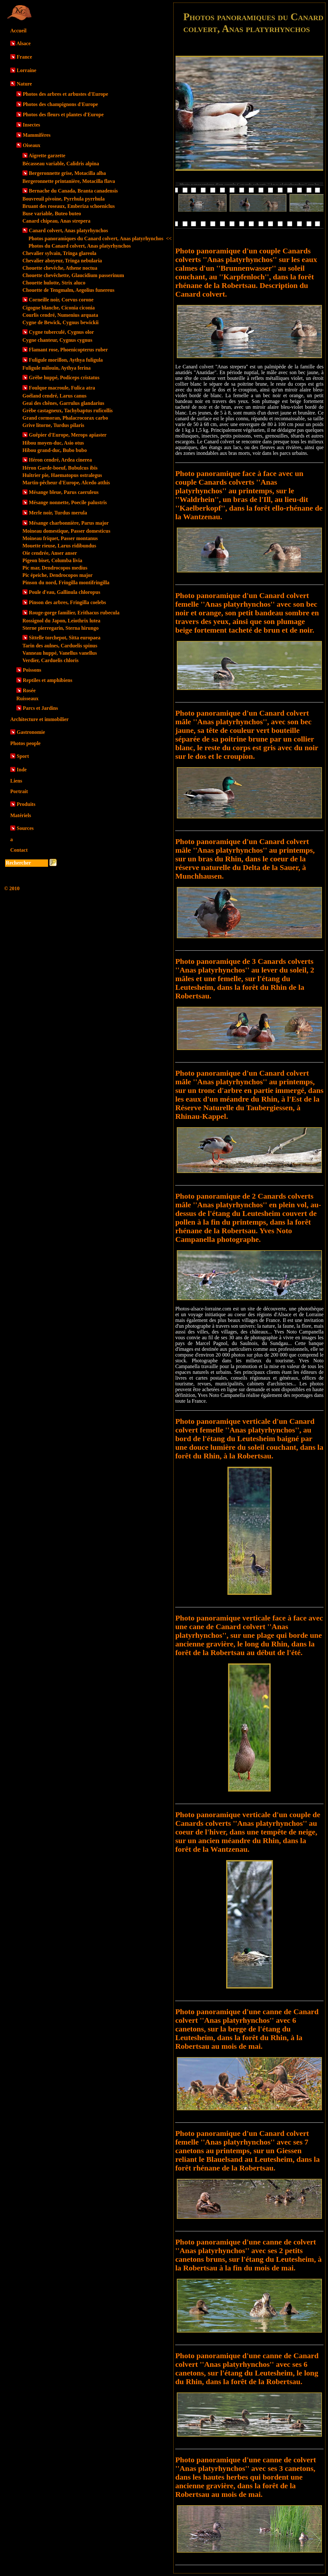 The image size is (328, 2576). What do you see at coordinates (60, 628) in the screenshot?
I see `Sterne pierregarin, Sterna hirungo` at bounding box center [60, 628].